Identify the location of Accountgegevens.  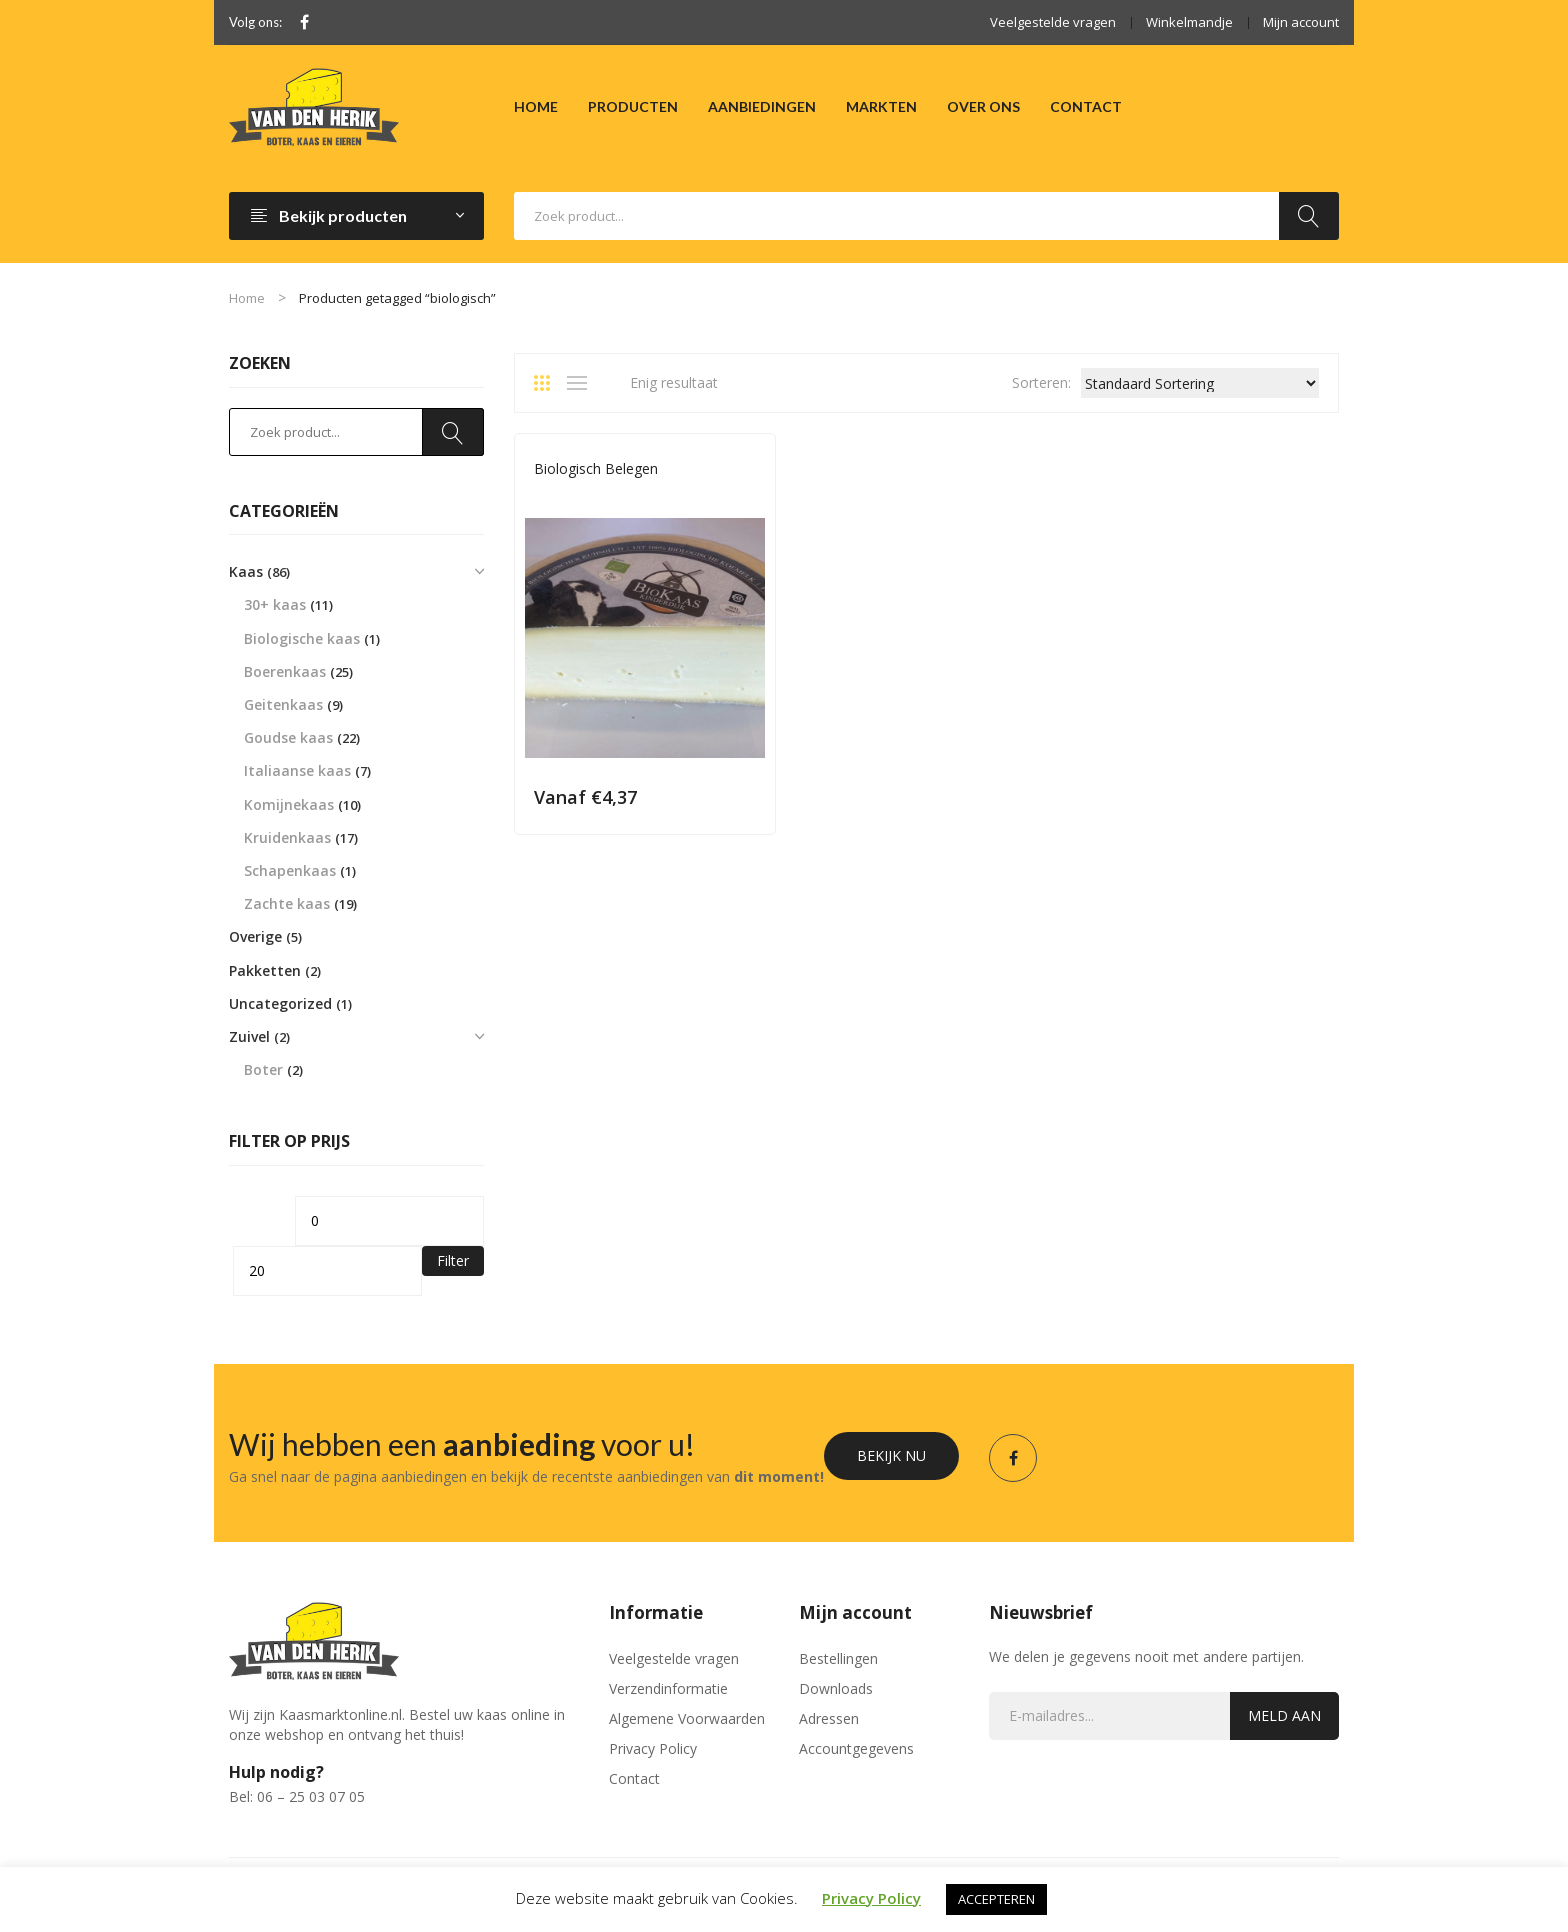
(856, 1748).